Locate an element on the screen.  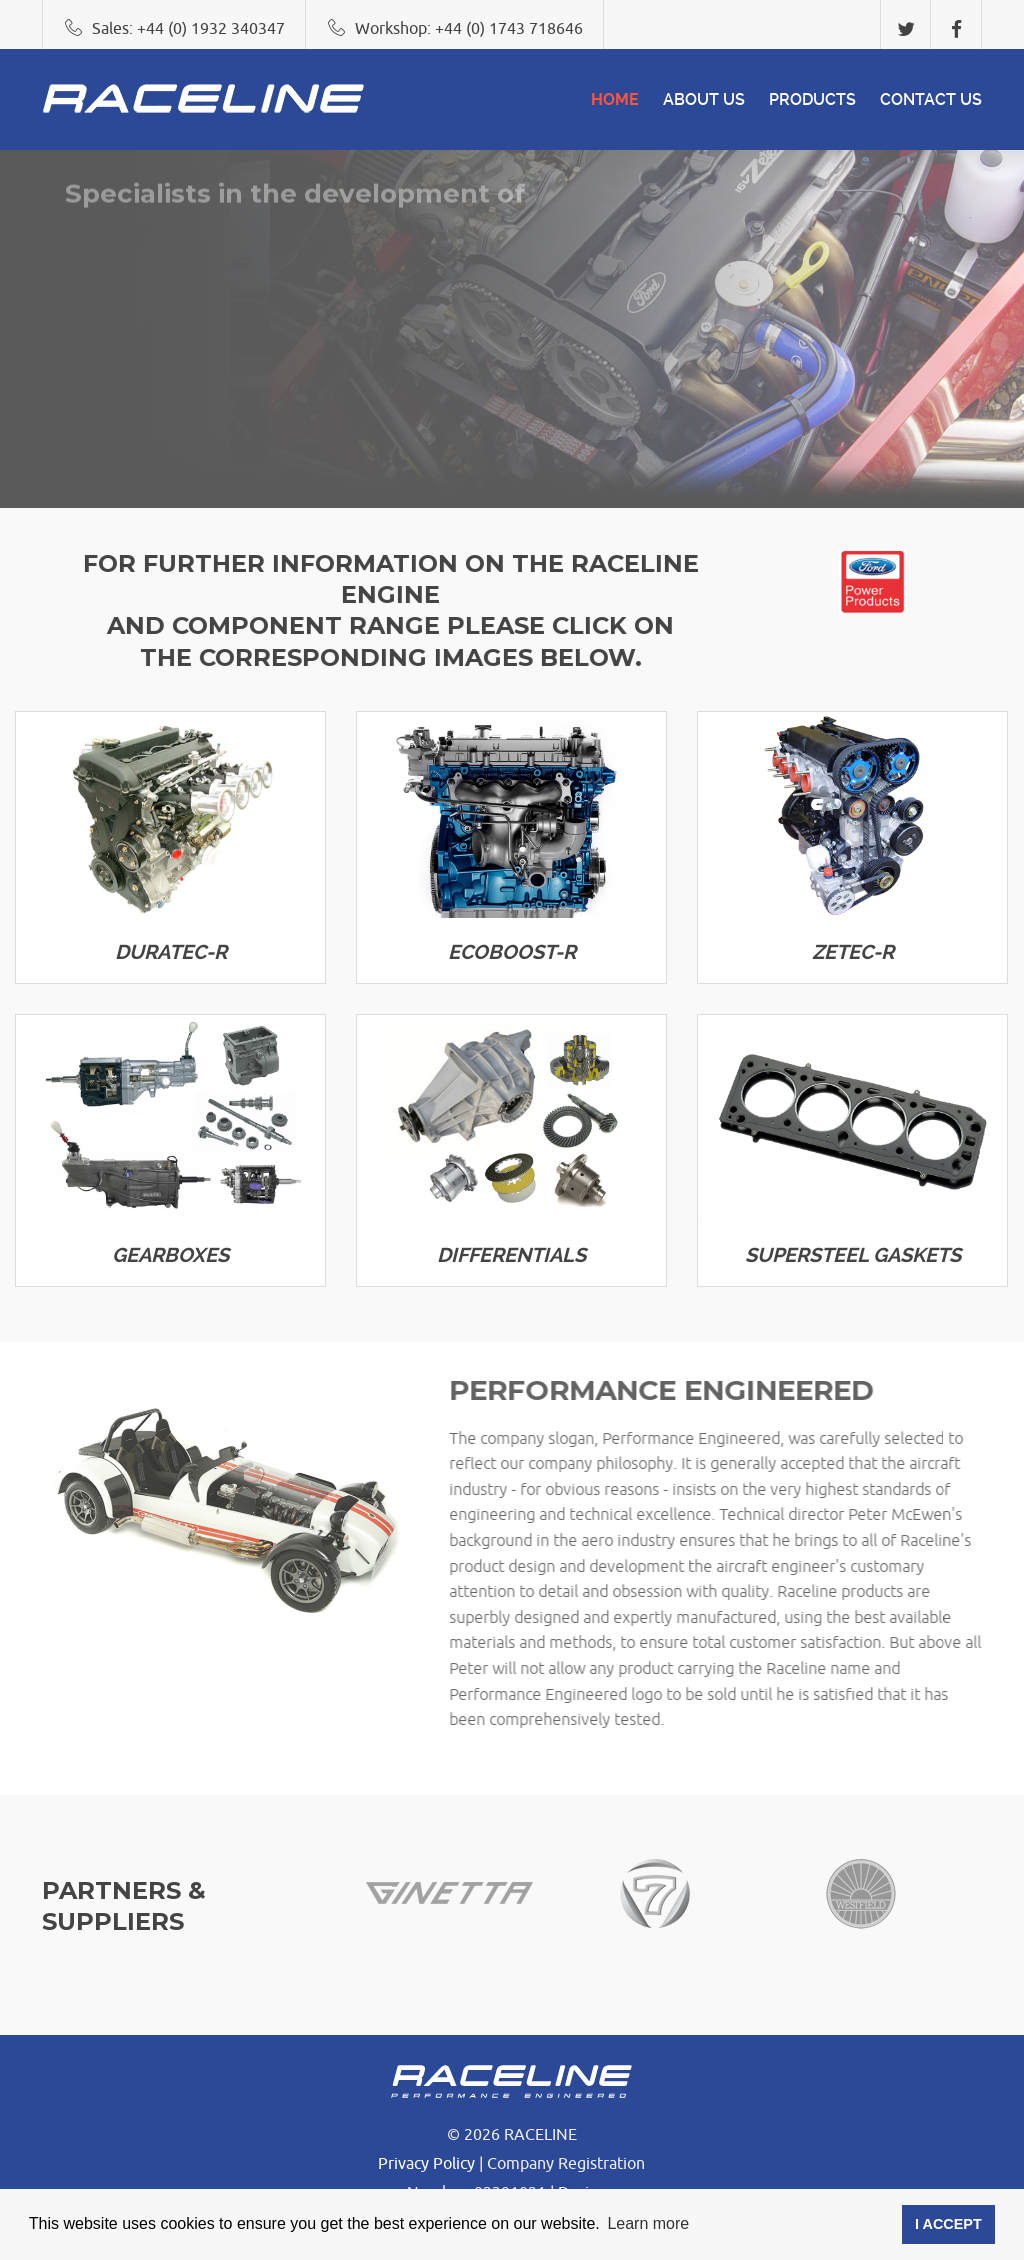
Learn more [button] is located at coordinates (648, 2223).